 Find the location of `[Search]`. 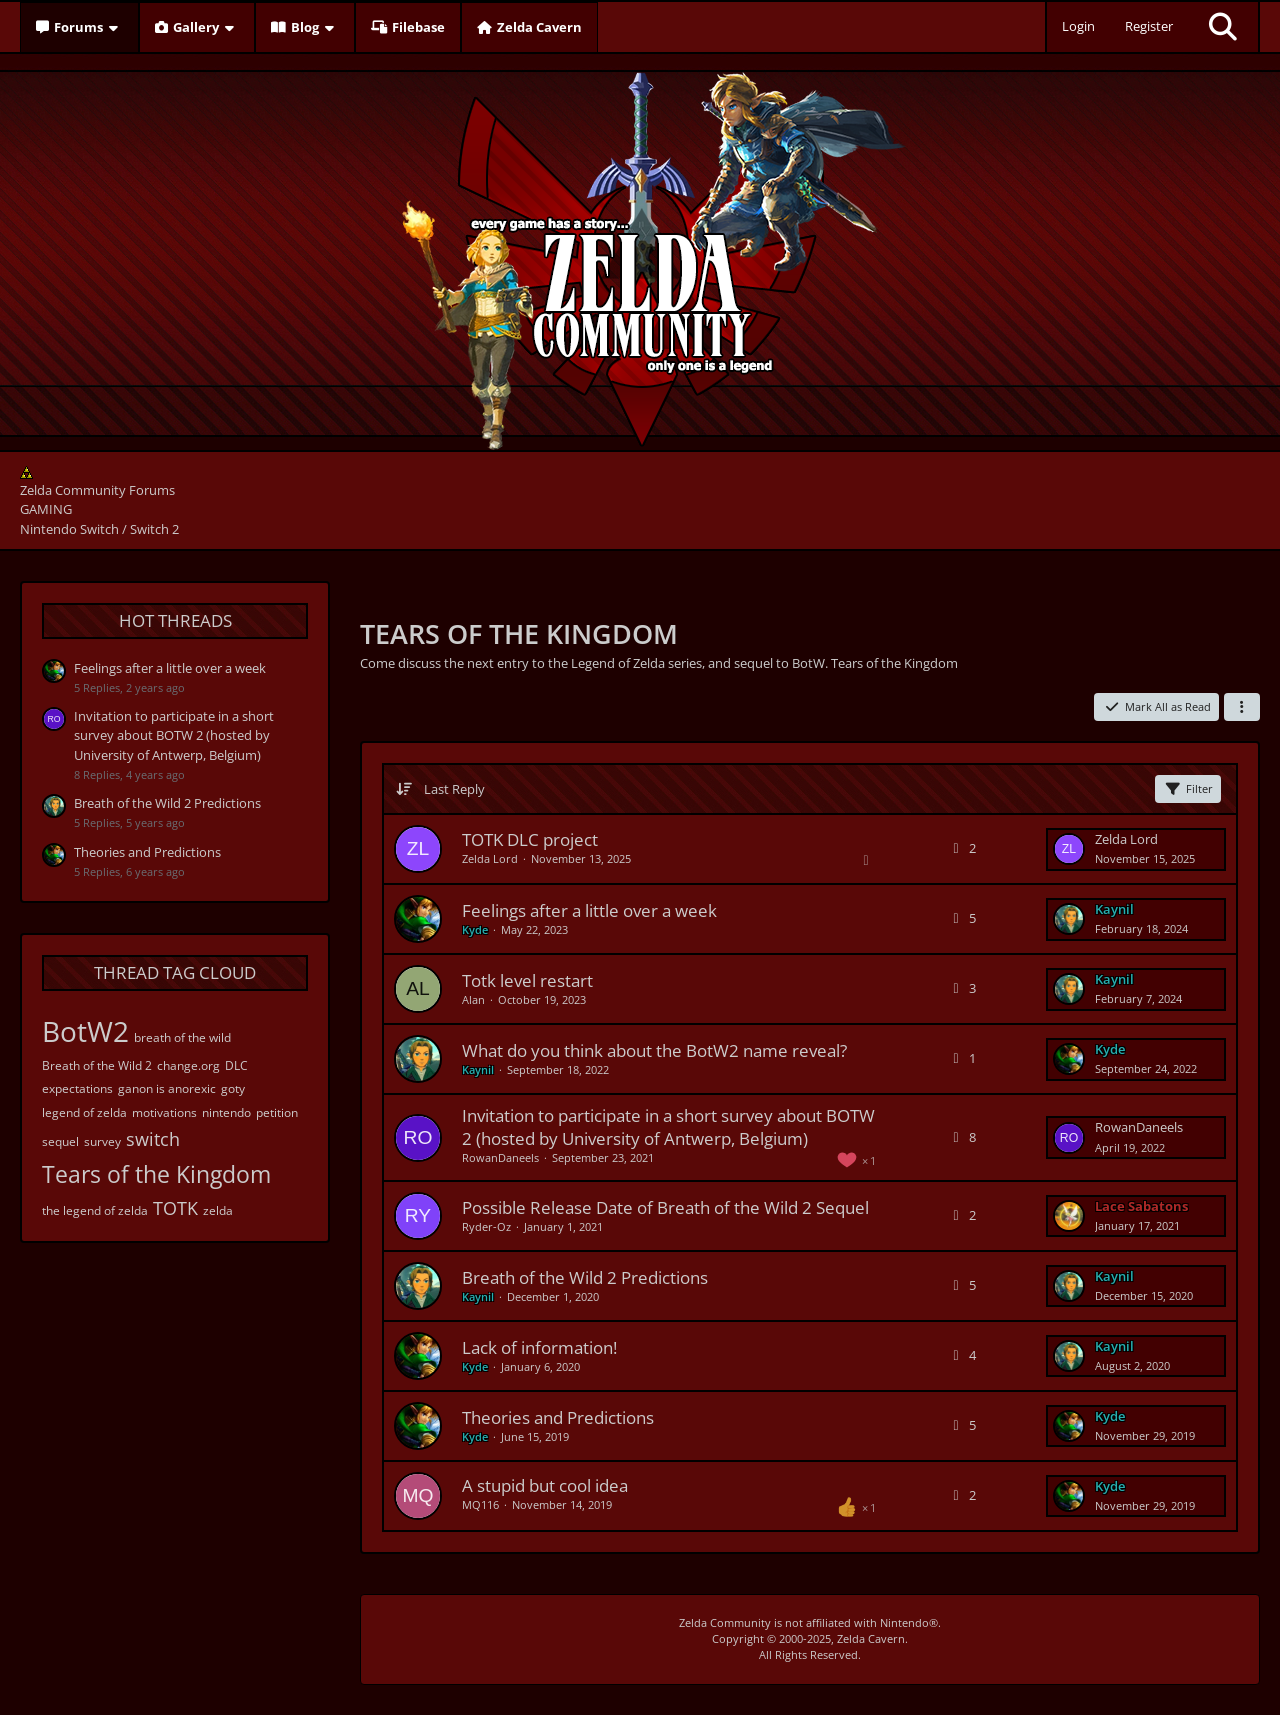

[Search] is located at coordinates (1223, 27).